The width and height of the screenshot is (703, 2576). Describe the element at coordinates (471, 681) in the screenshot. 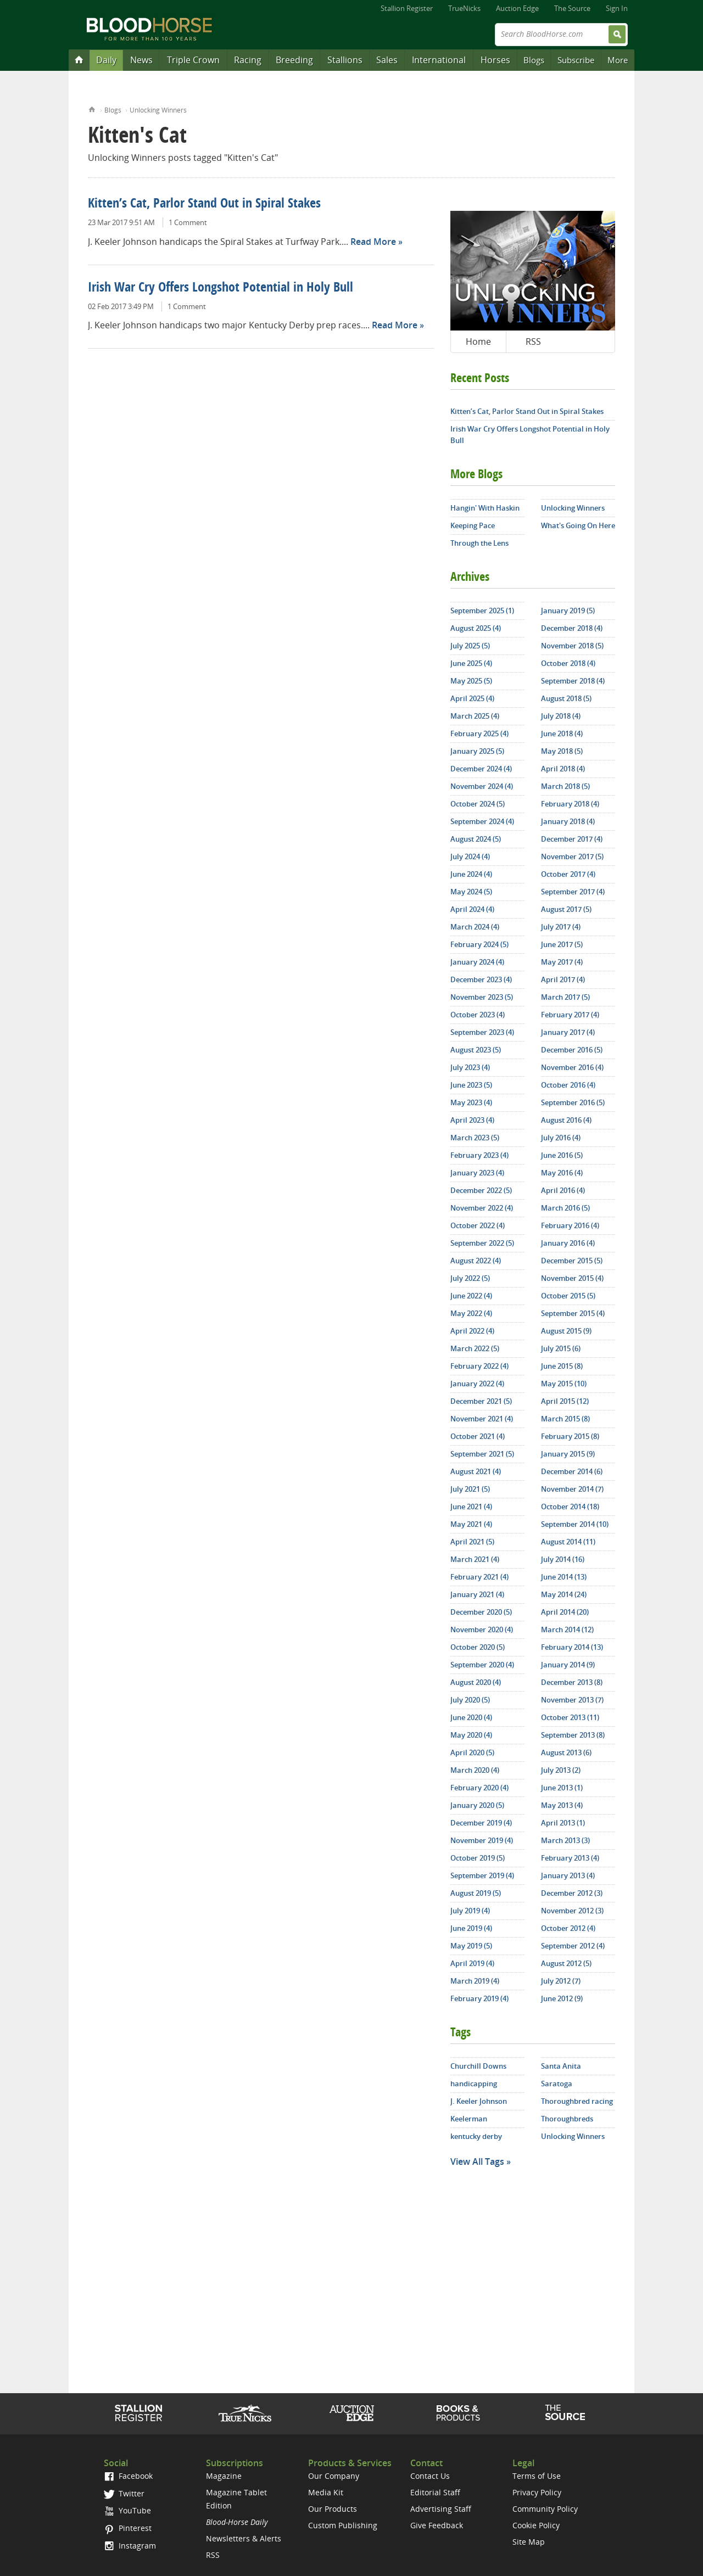

I see `May 2025 (5)` at that location.